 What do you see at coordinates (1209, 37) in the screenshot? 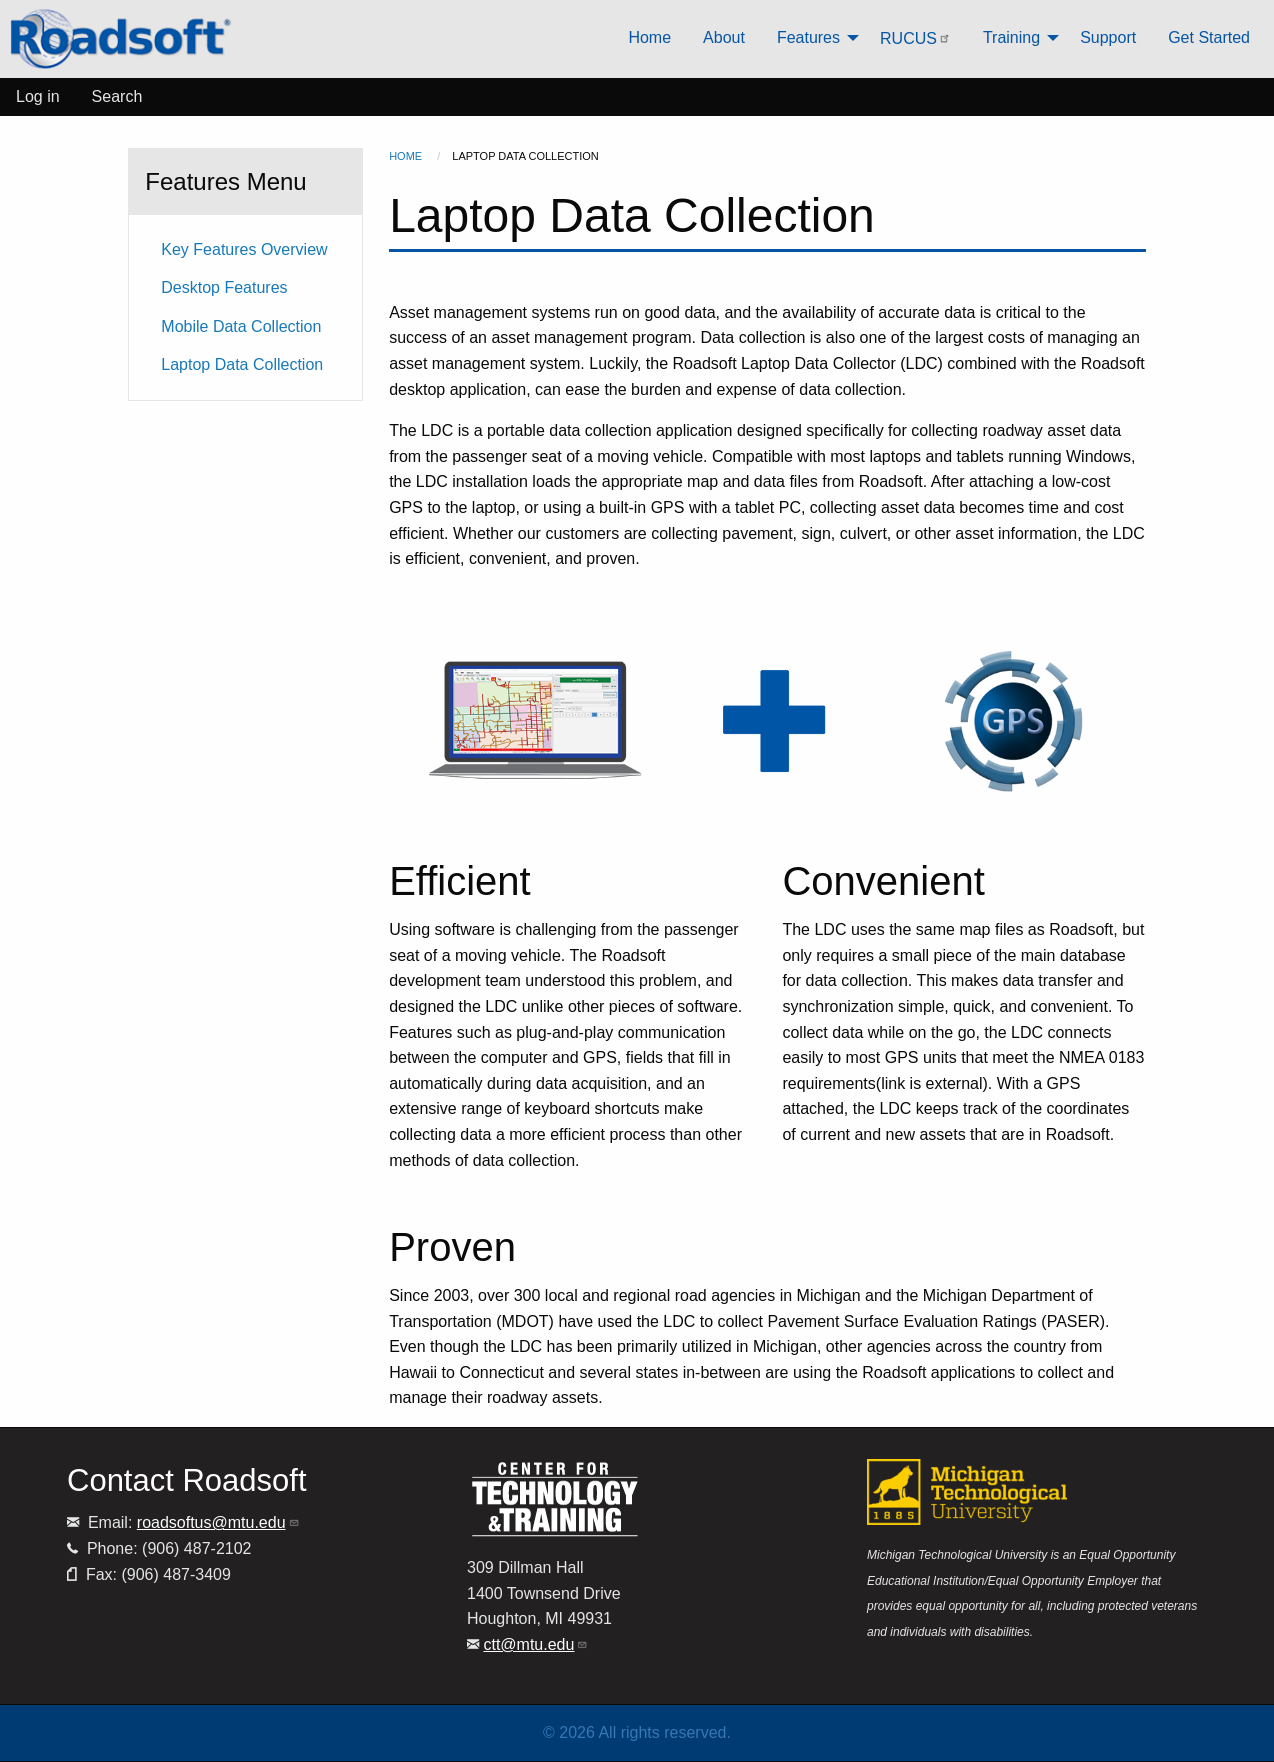
I see `Get Started [menuitem]` at bounding box center [1209, 37].